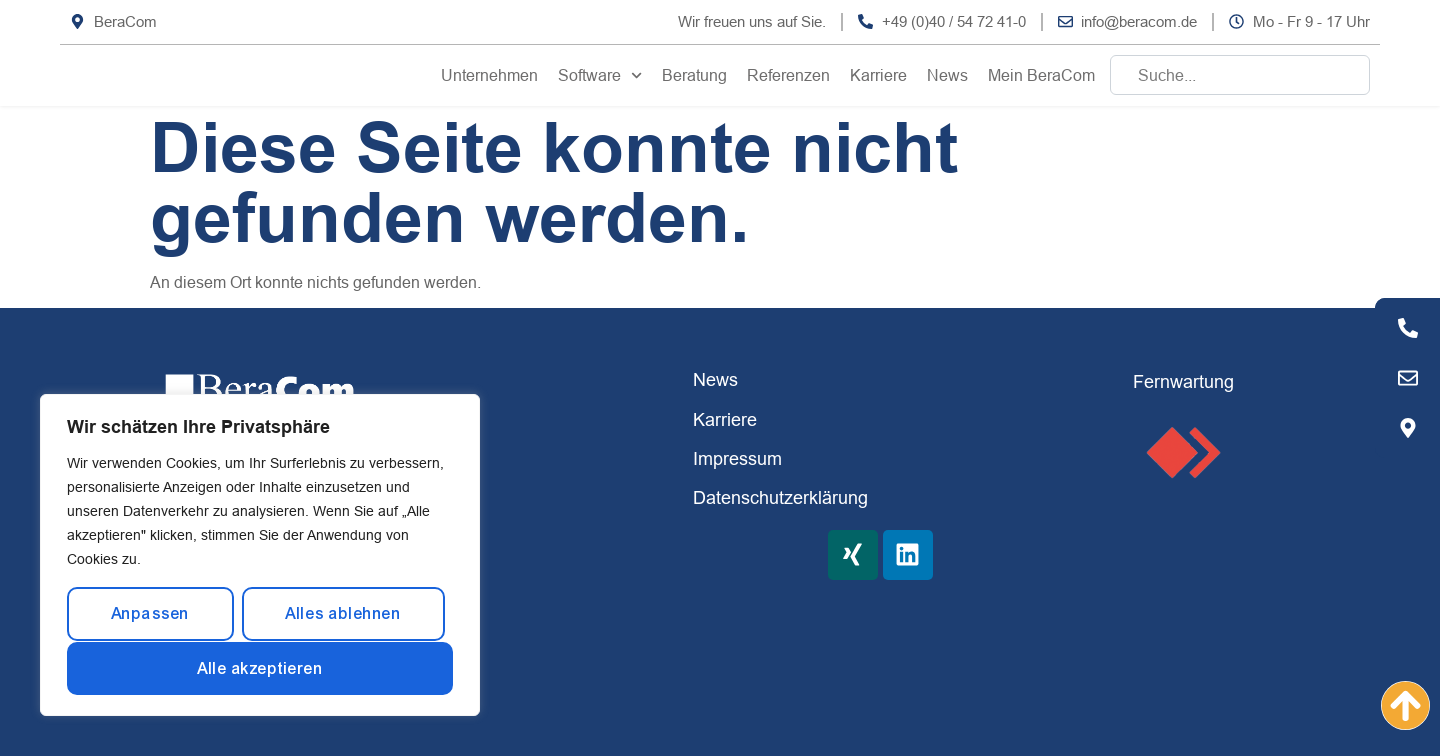 This screenshot has width=1440, height=756. Describe the element at coordinates (260, 555) in the screenshot. I see `[region]` at that location.